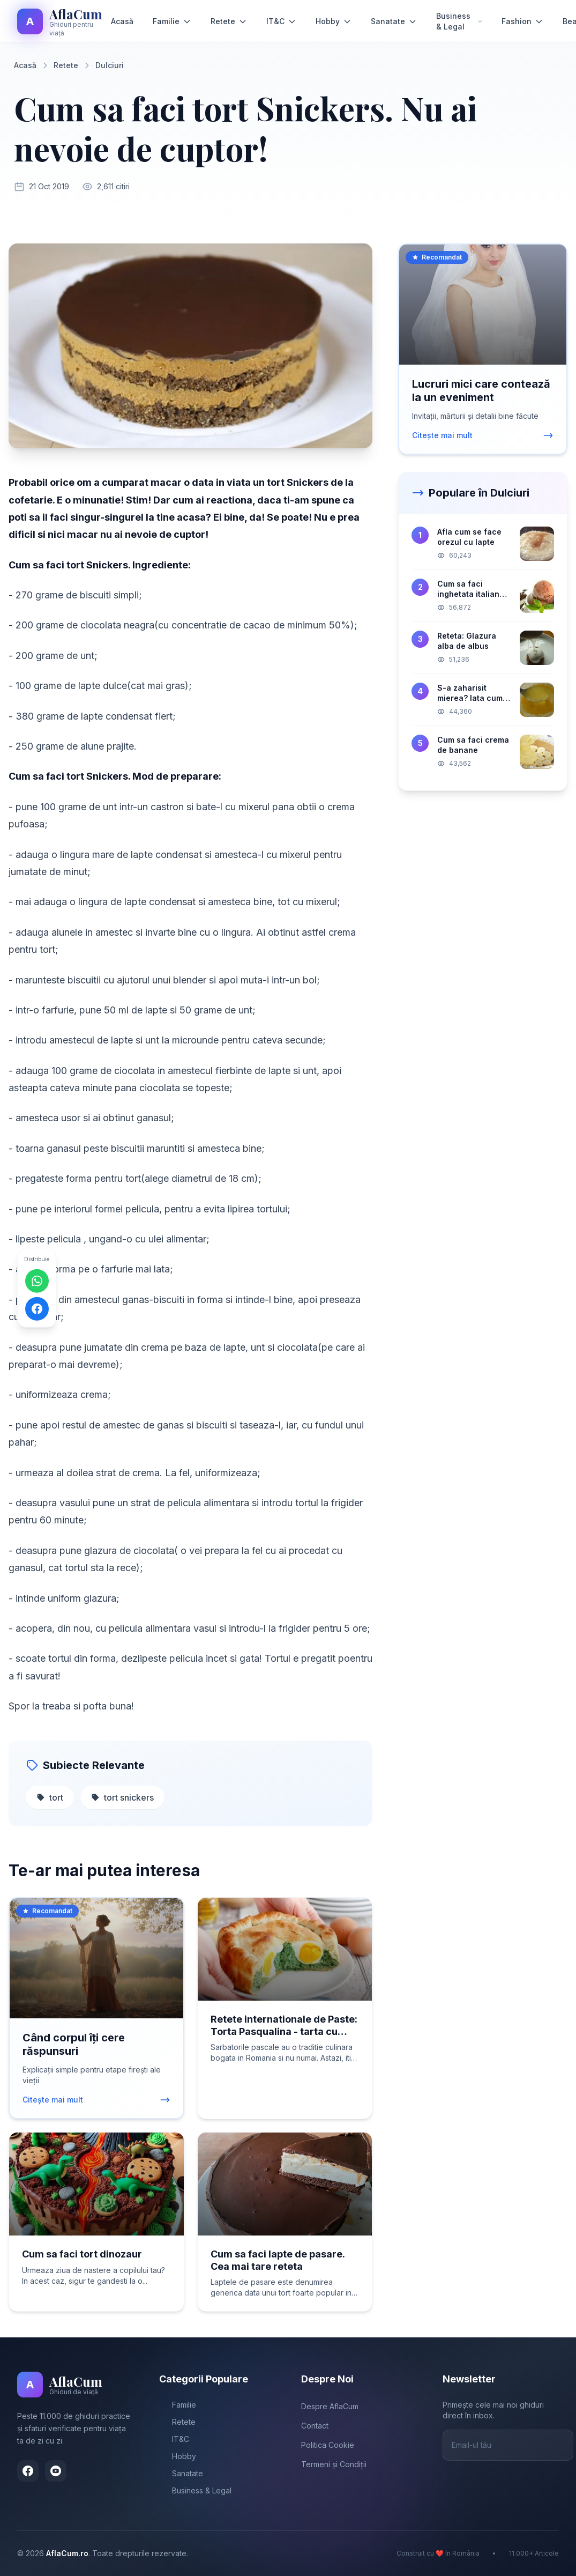 The width and height of the screenshot is (576, 2576). Describe the element at coordinates (333, 21) in the screenshot. I see `Hobby` at that location.